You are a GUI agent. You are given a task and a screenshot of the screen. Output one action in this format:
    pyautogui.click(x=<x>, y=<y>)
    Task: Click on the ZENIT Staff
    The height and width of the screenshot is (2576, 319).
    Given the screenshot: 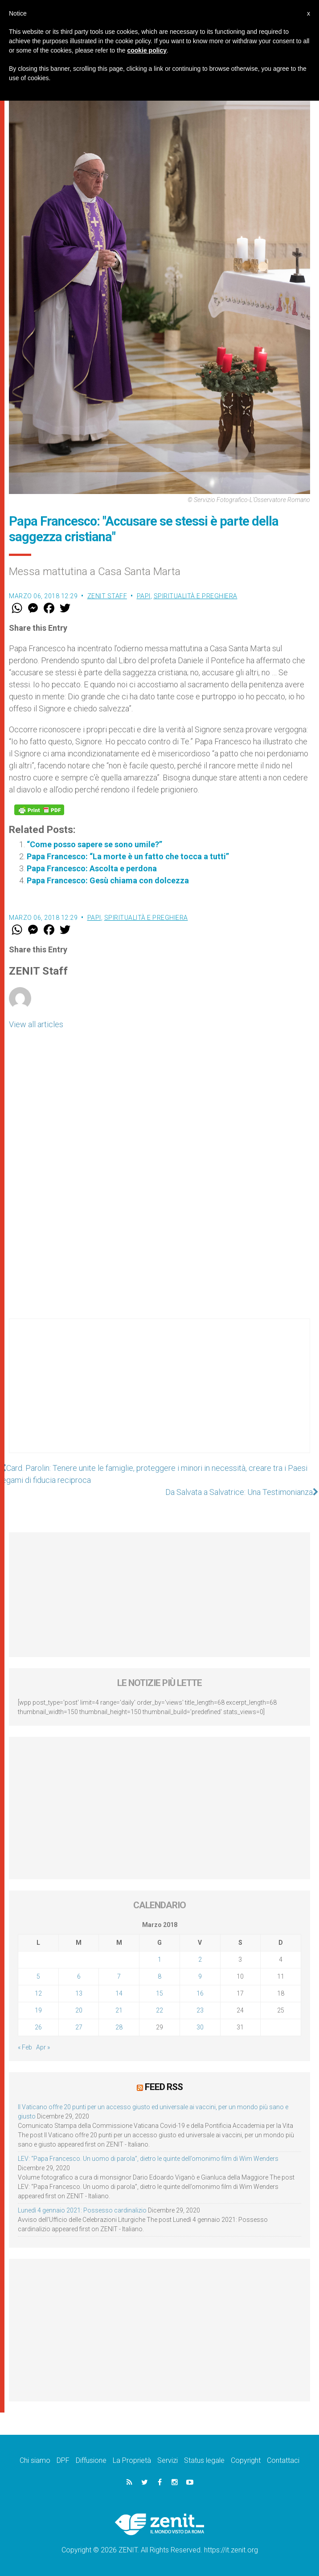 What is the action you would take?
    pyautogui.click(x=107, y=596)
    